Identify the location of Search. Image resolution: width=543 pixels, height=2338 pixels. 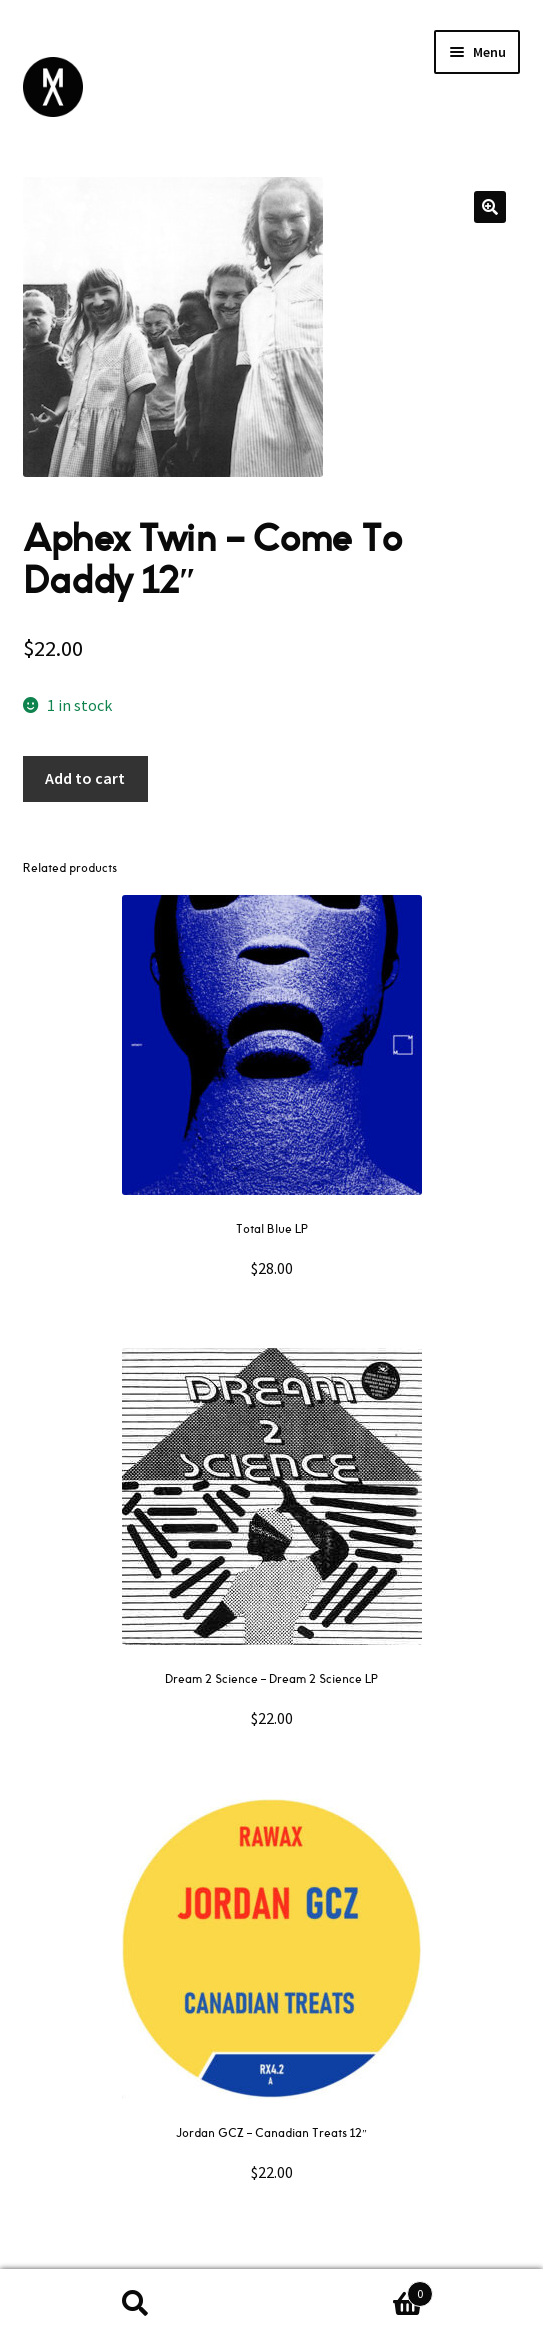
(136, 2304).